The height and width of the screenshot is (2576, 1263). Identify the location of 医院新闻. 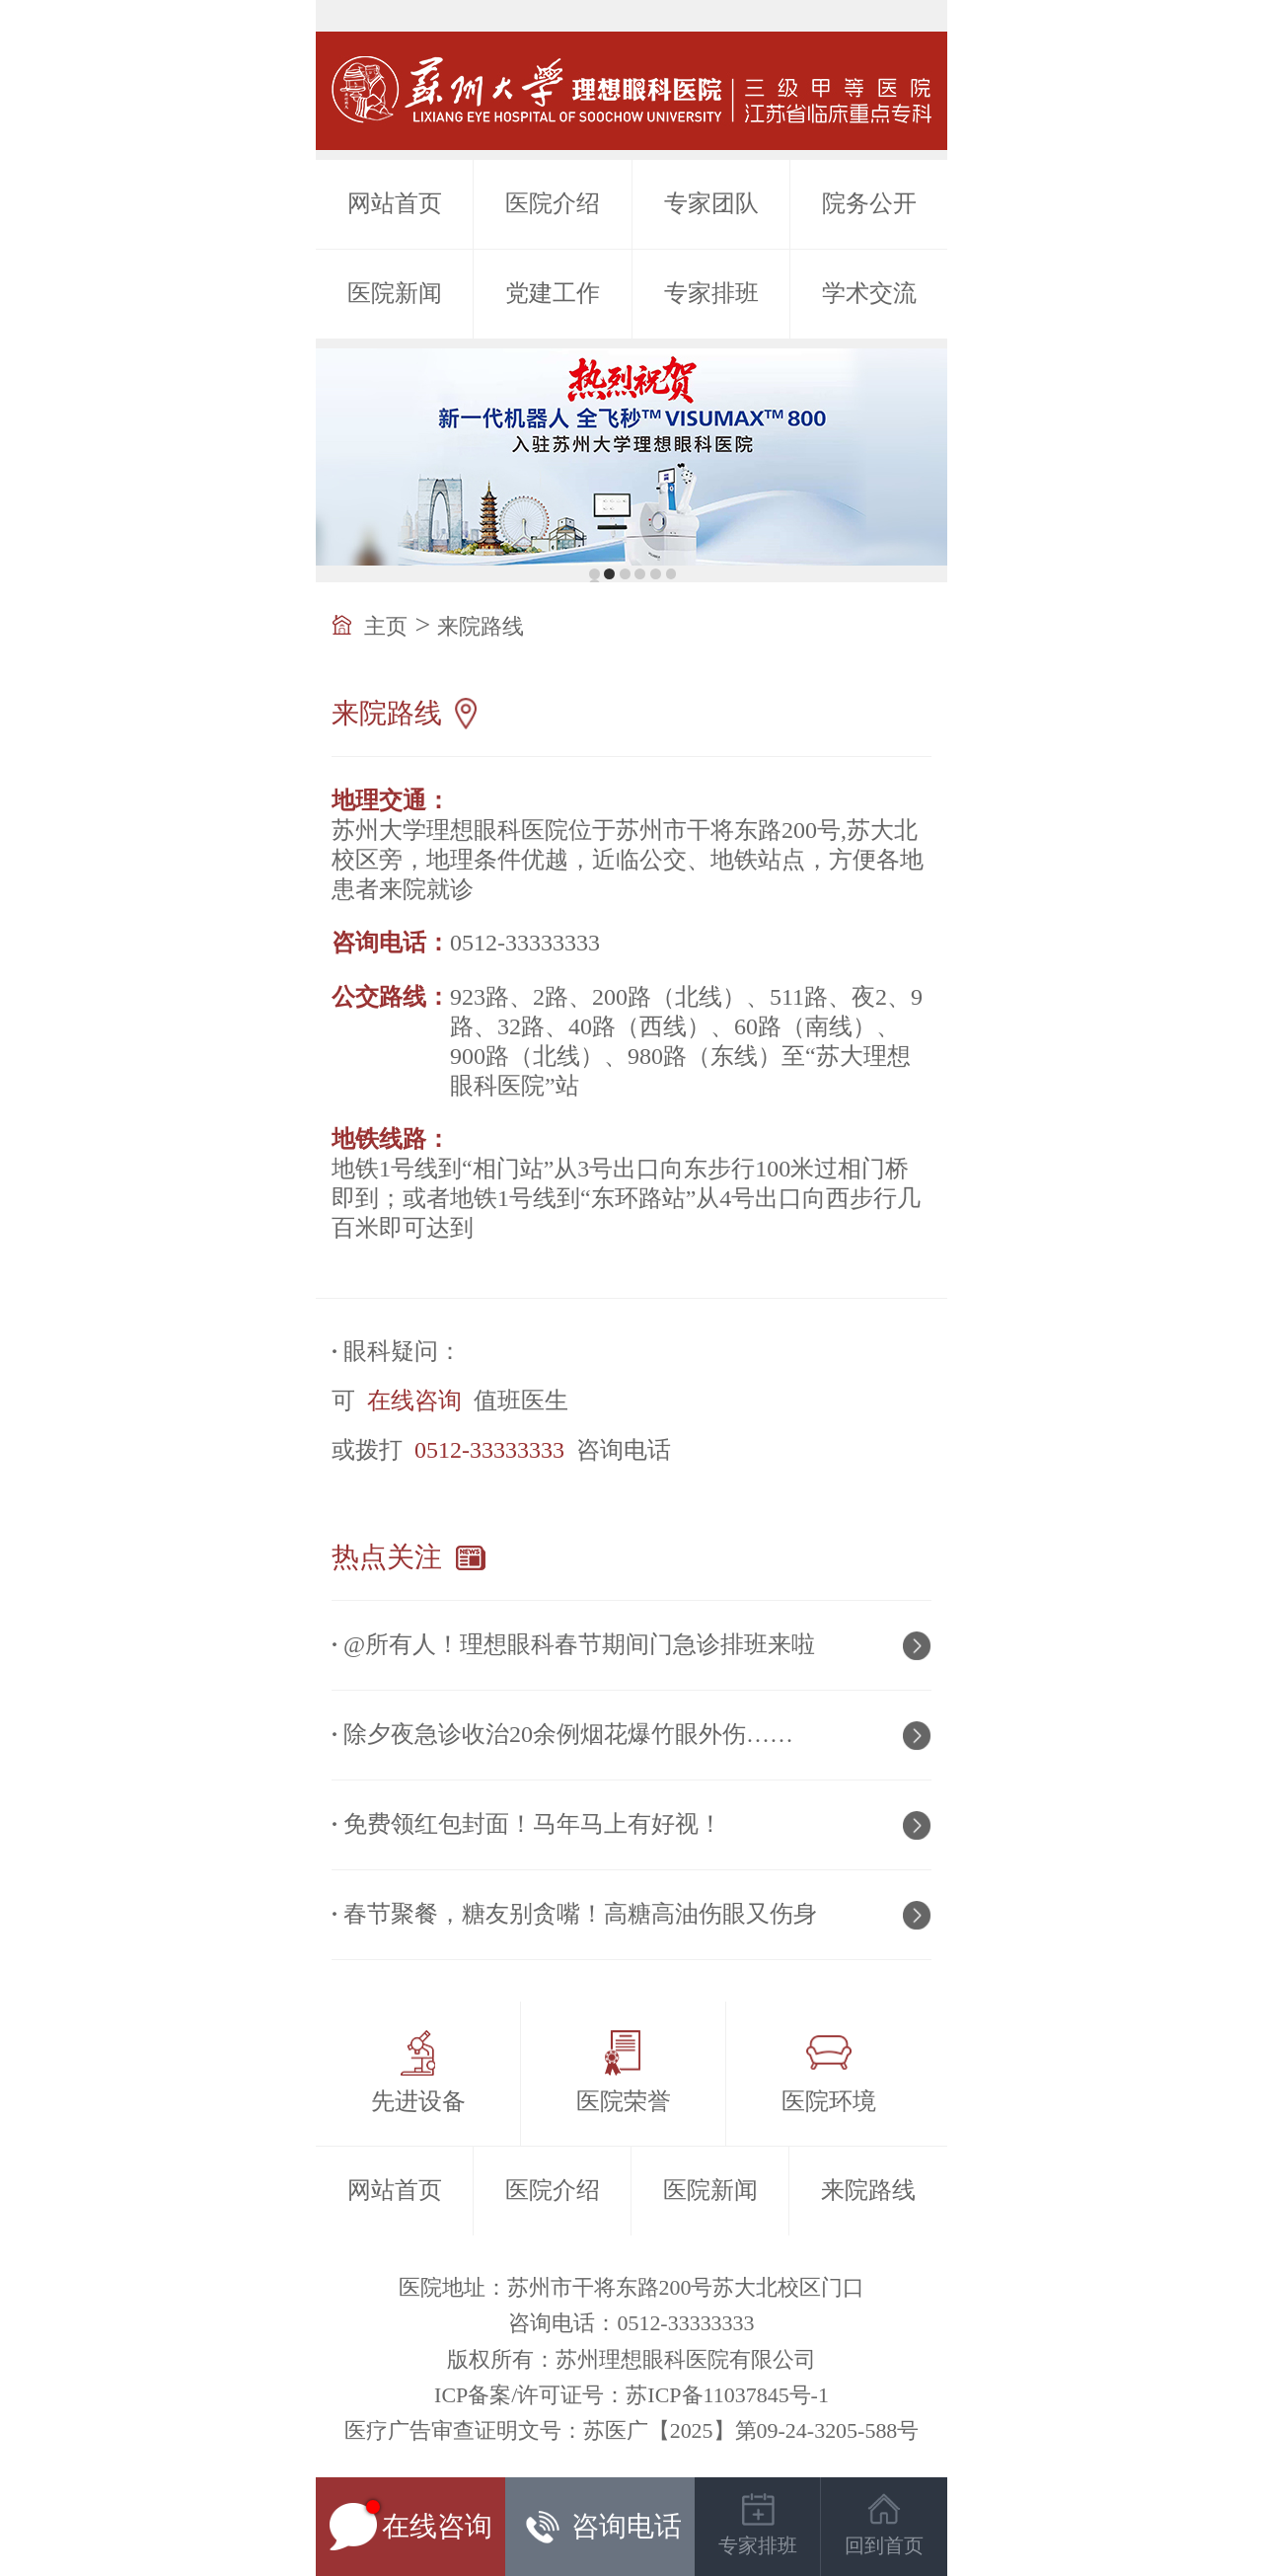
(394, 293).